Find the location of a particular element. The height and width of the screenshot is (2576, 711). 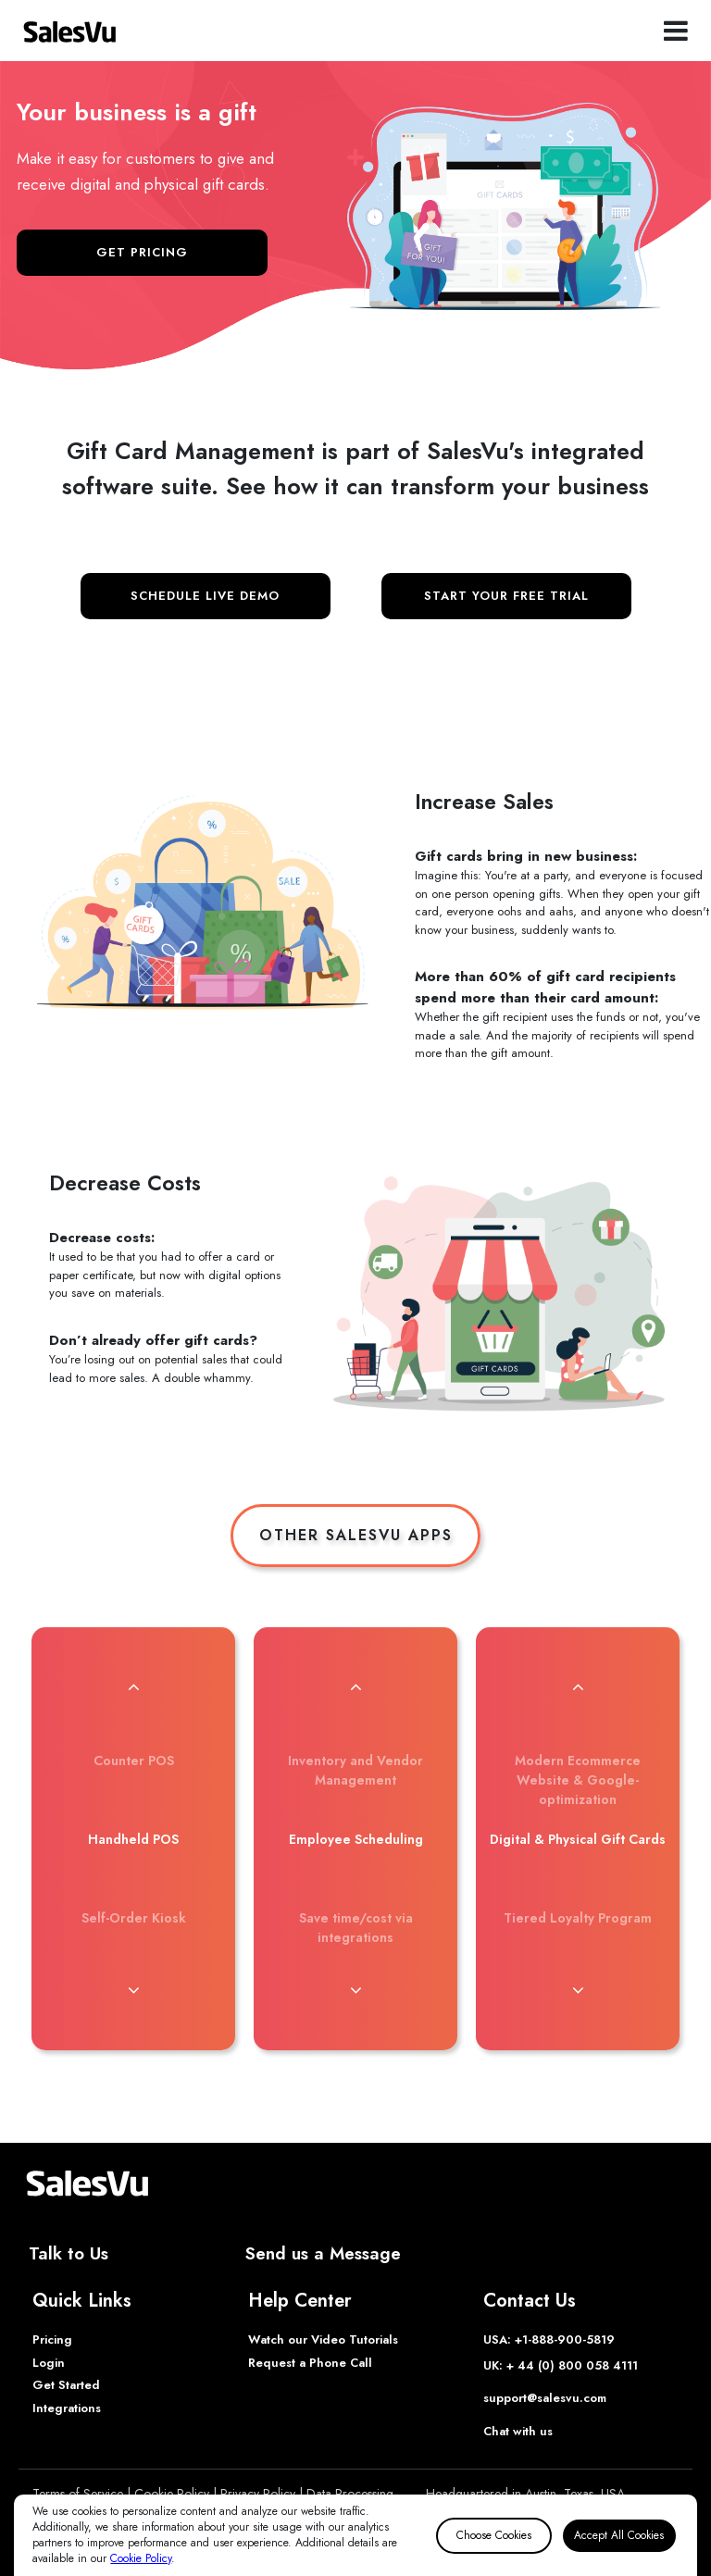

Choose Cookies is located at coordinates (493, 2535).